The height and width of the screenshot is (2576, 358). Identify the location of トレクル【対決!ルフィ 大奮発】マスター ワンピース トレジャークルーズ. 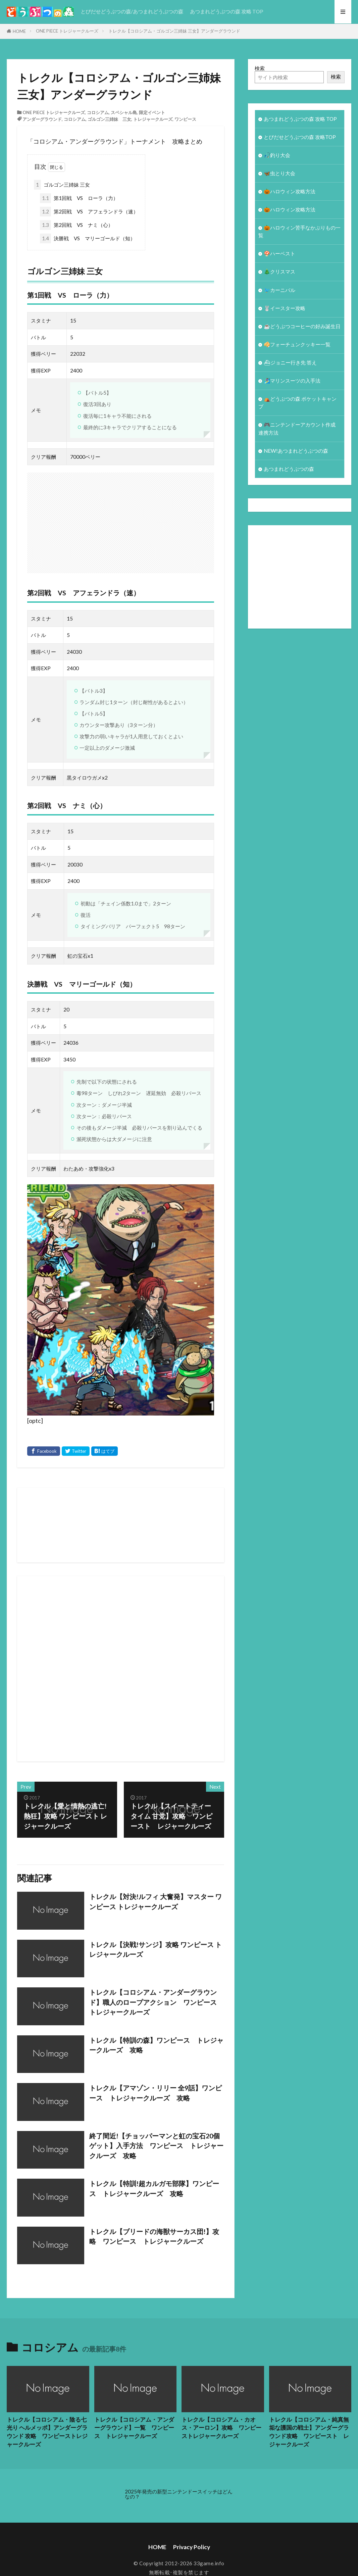
(155, 1901).